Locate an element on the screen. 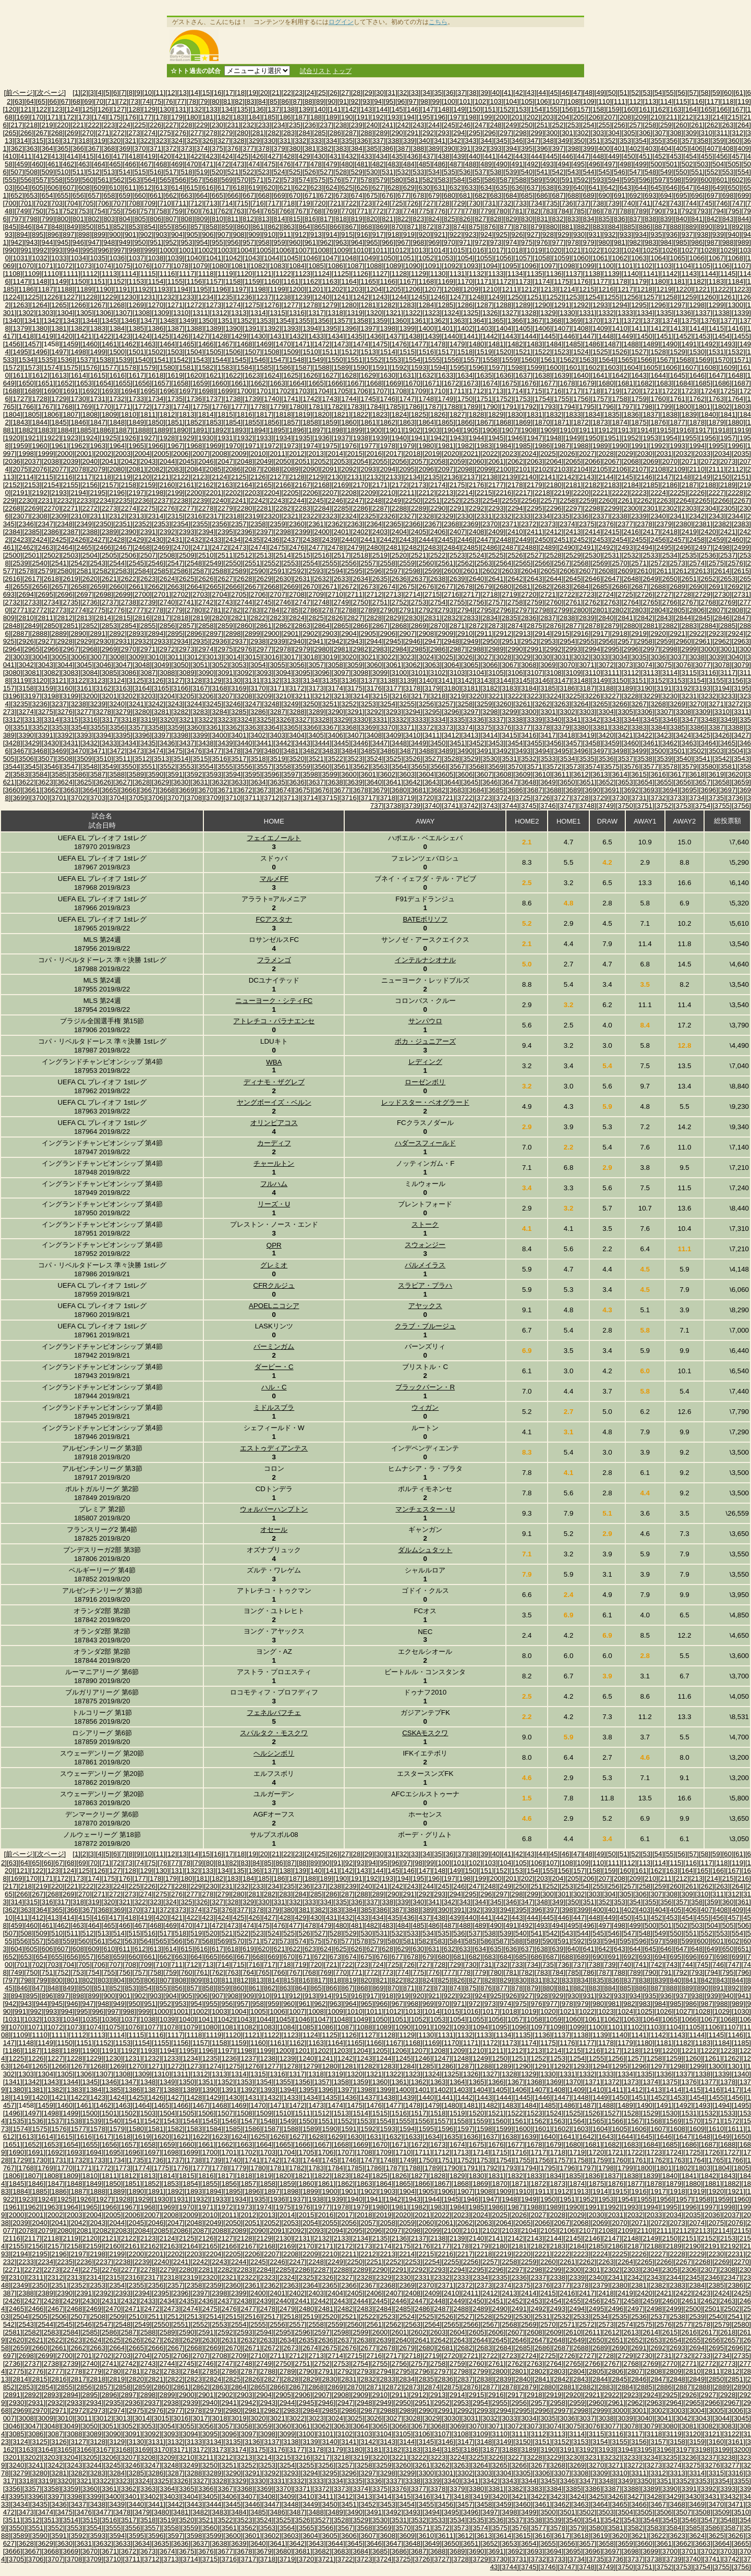  [2915] is located at coordinates (561, 633).